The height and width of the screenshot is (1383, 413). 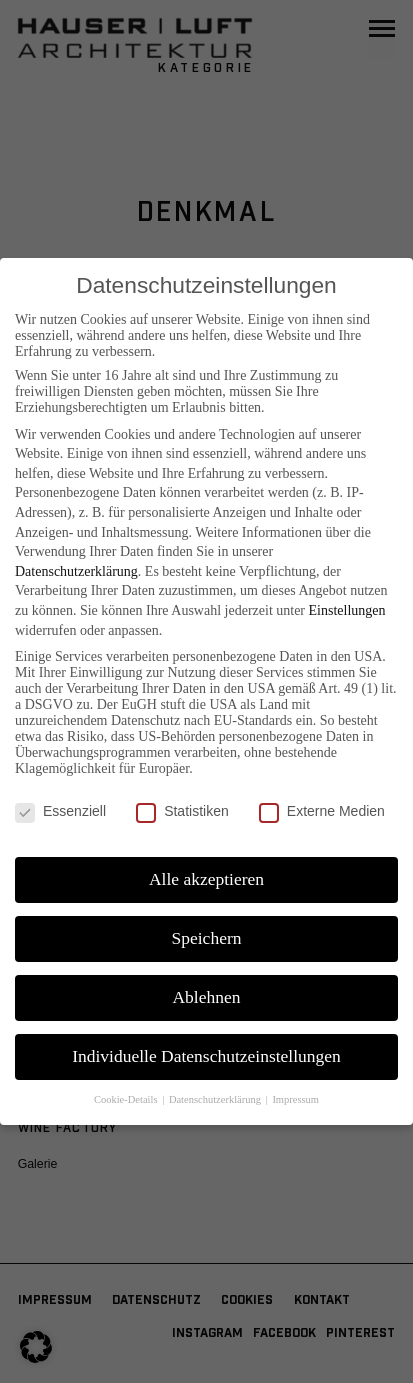 I want to click on Speichern [button], so click(x=207, y=938).